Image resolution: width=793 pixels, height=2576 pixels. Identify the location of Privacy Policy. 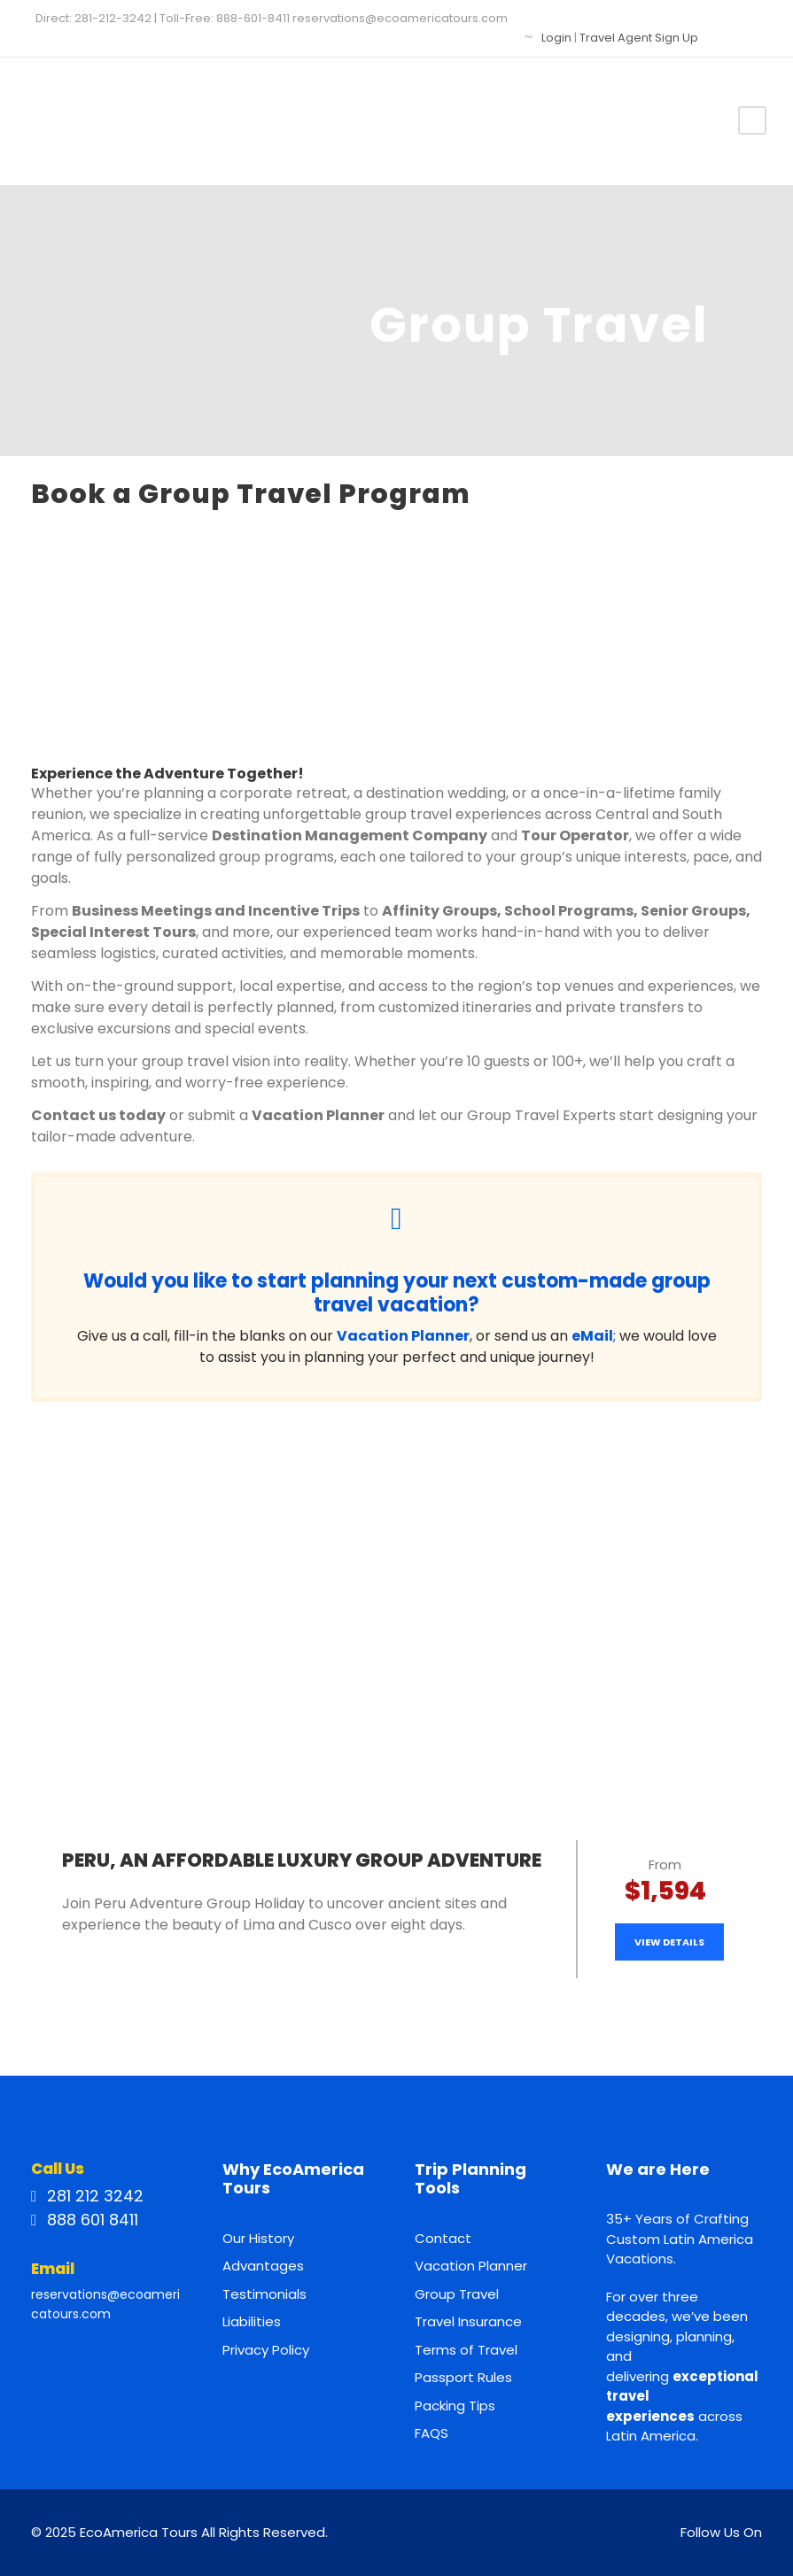
(265, 2349).